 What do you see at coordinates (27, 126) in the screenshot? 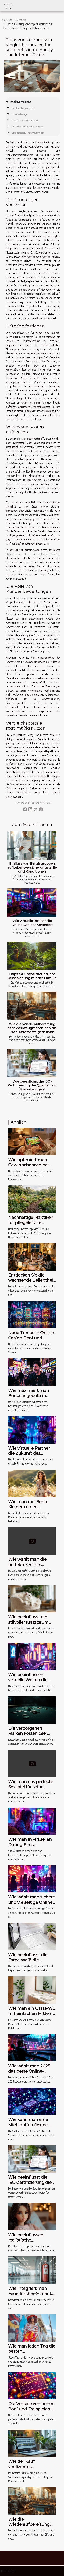
I see `Die Rolle von Kundenbewertungen` at bounding box center [27, 126].